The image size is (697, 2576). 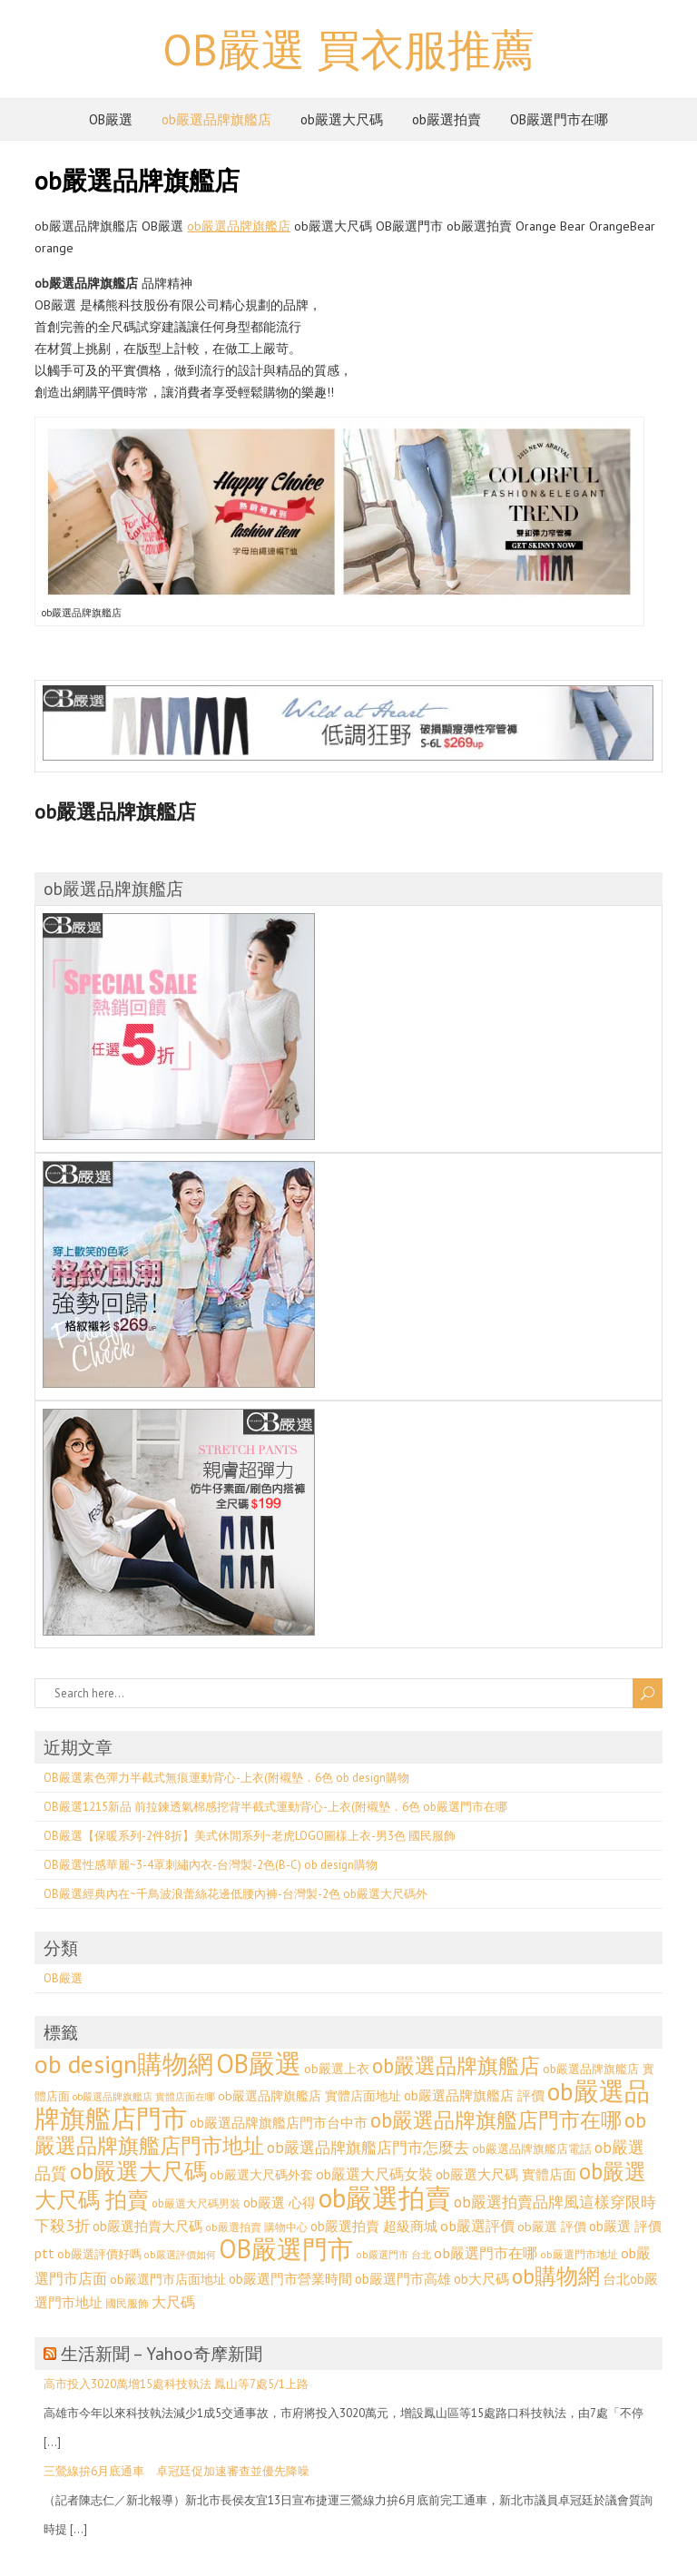 What do you see at coordinates (559, 119) in the screenshot?
I see `OB嚴選門市在哪` at bounding box center [559, 119].